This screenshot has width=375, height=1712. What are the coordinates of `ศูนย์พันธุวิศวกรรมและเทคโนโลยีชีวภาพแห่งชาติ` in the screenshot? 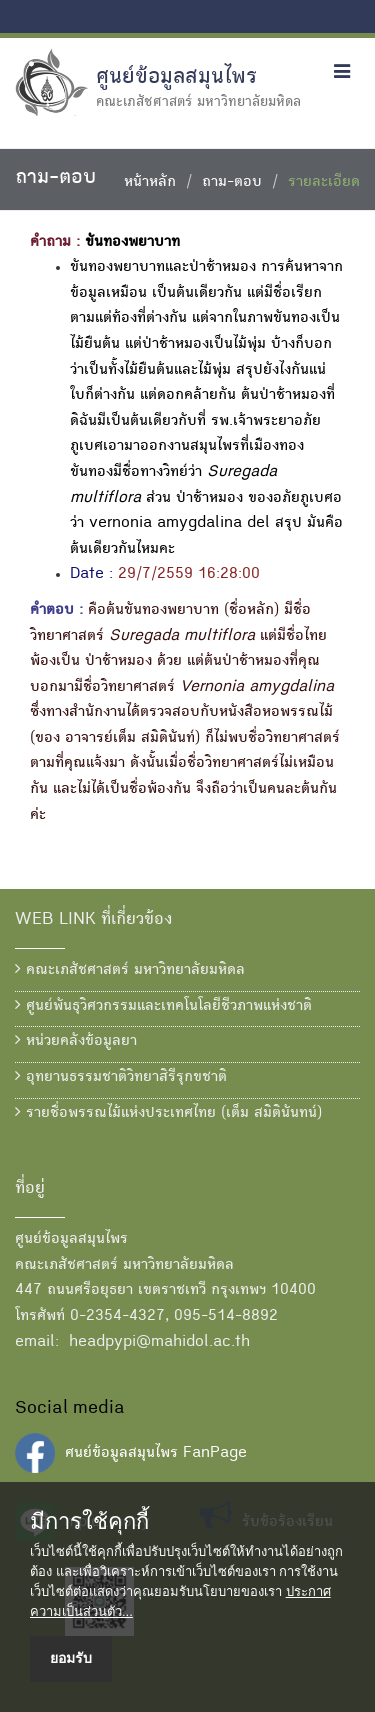 It's located at (163, 1006).